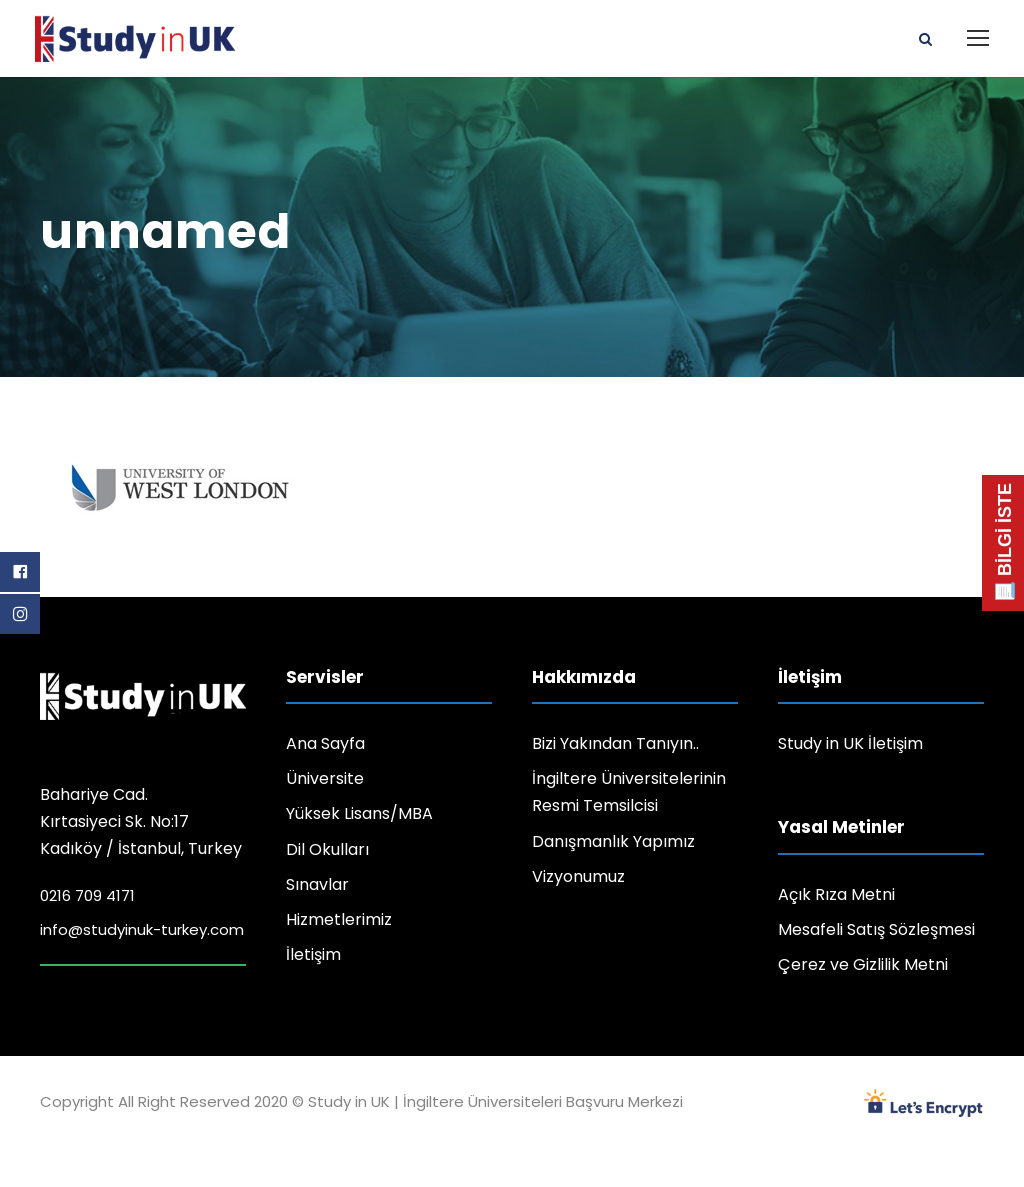 This screenshot has height=1187, width=1024. What do you see at coordinates (850, 743) in the screenshot?
I see `Study in UK İletişim` at bounding box center [850, 743].